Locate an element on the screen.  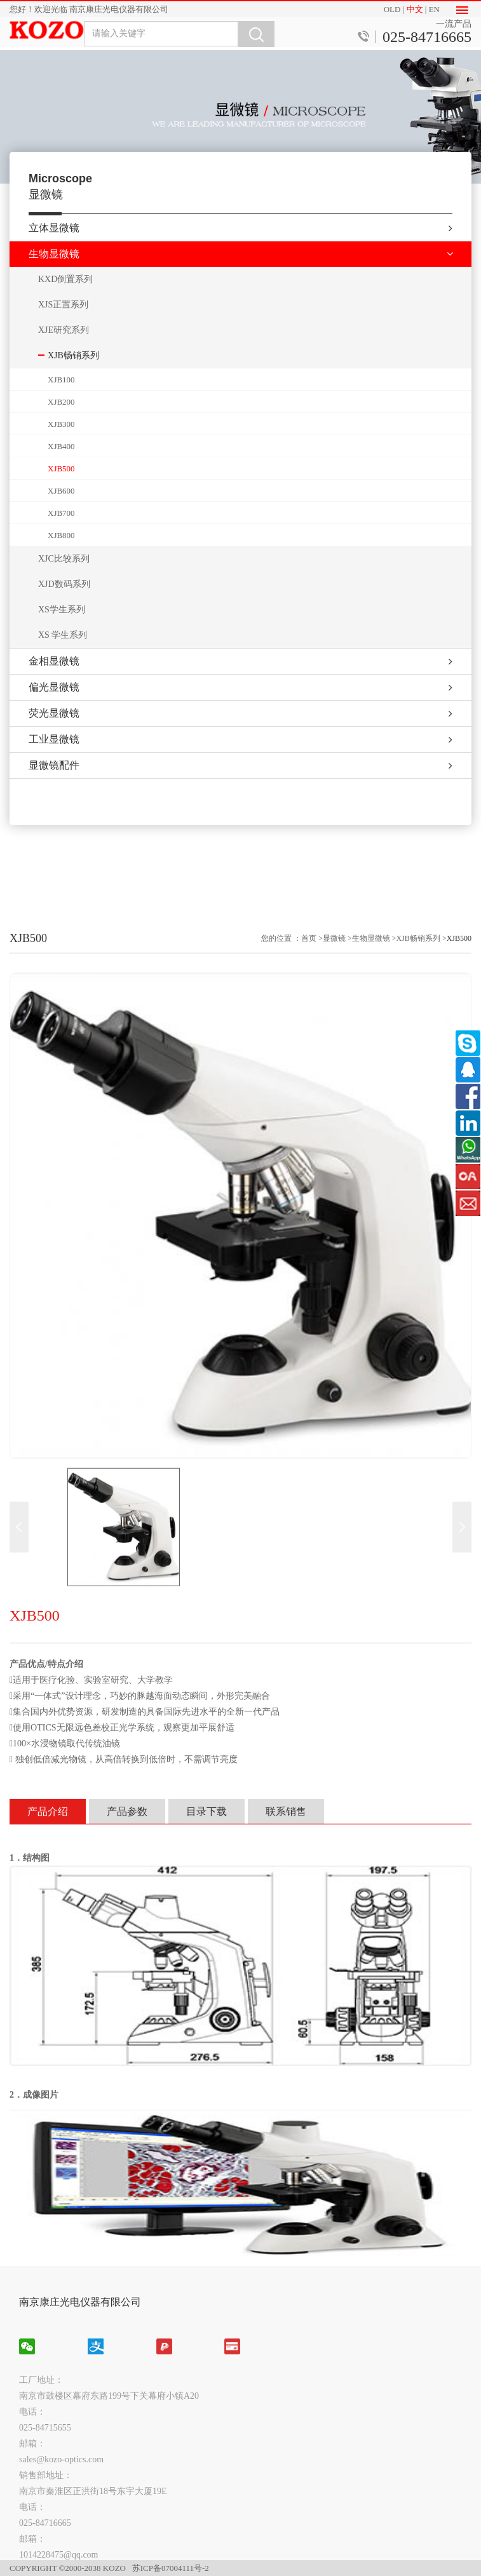
XJB300 is located at coordinates (61, 431).